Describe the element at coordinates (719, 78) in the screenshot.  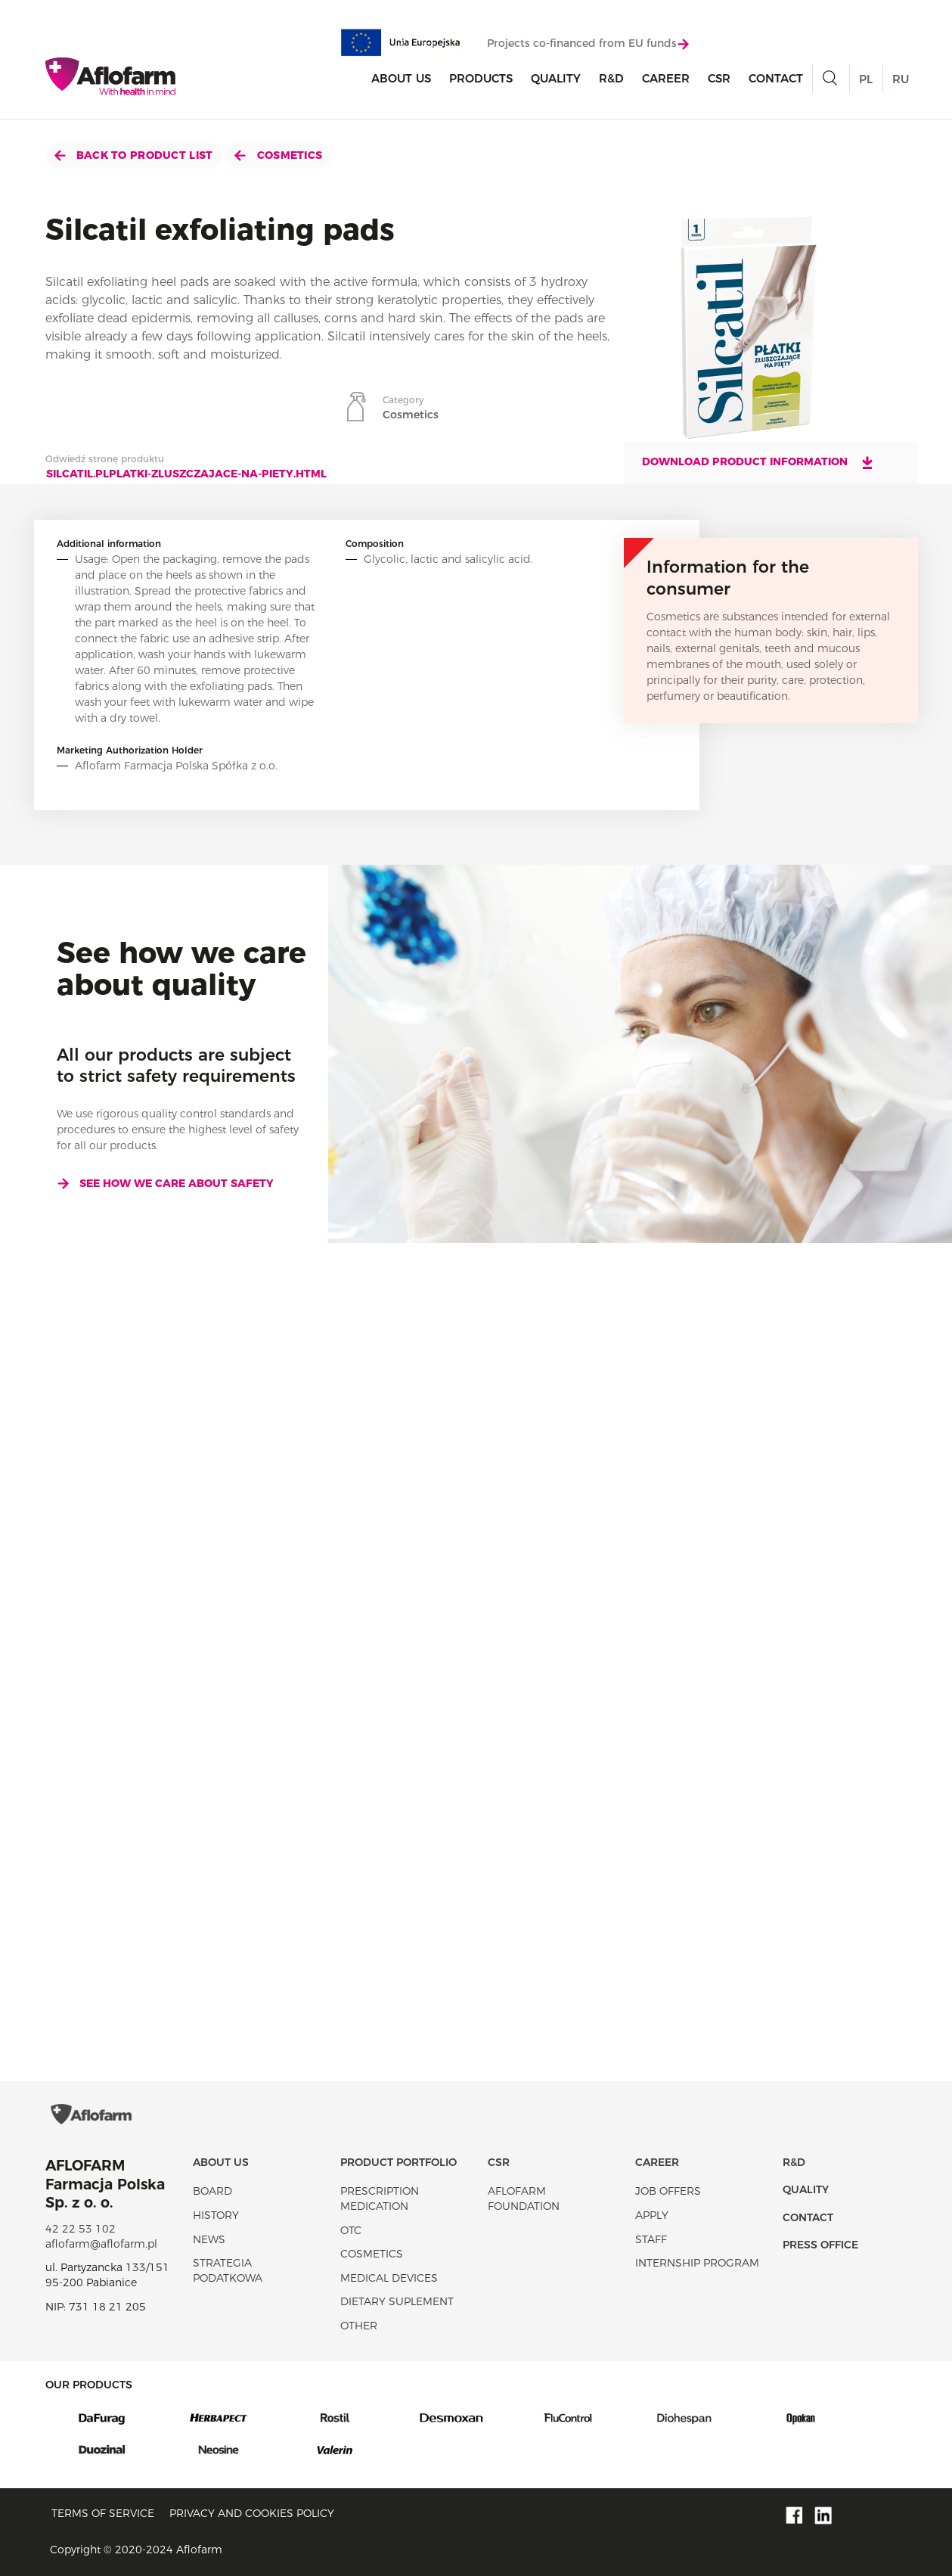
I see `CSR` at that location.